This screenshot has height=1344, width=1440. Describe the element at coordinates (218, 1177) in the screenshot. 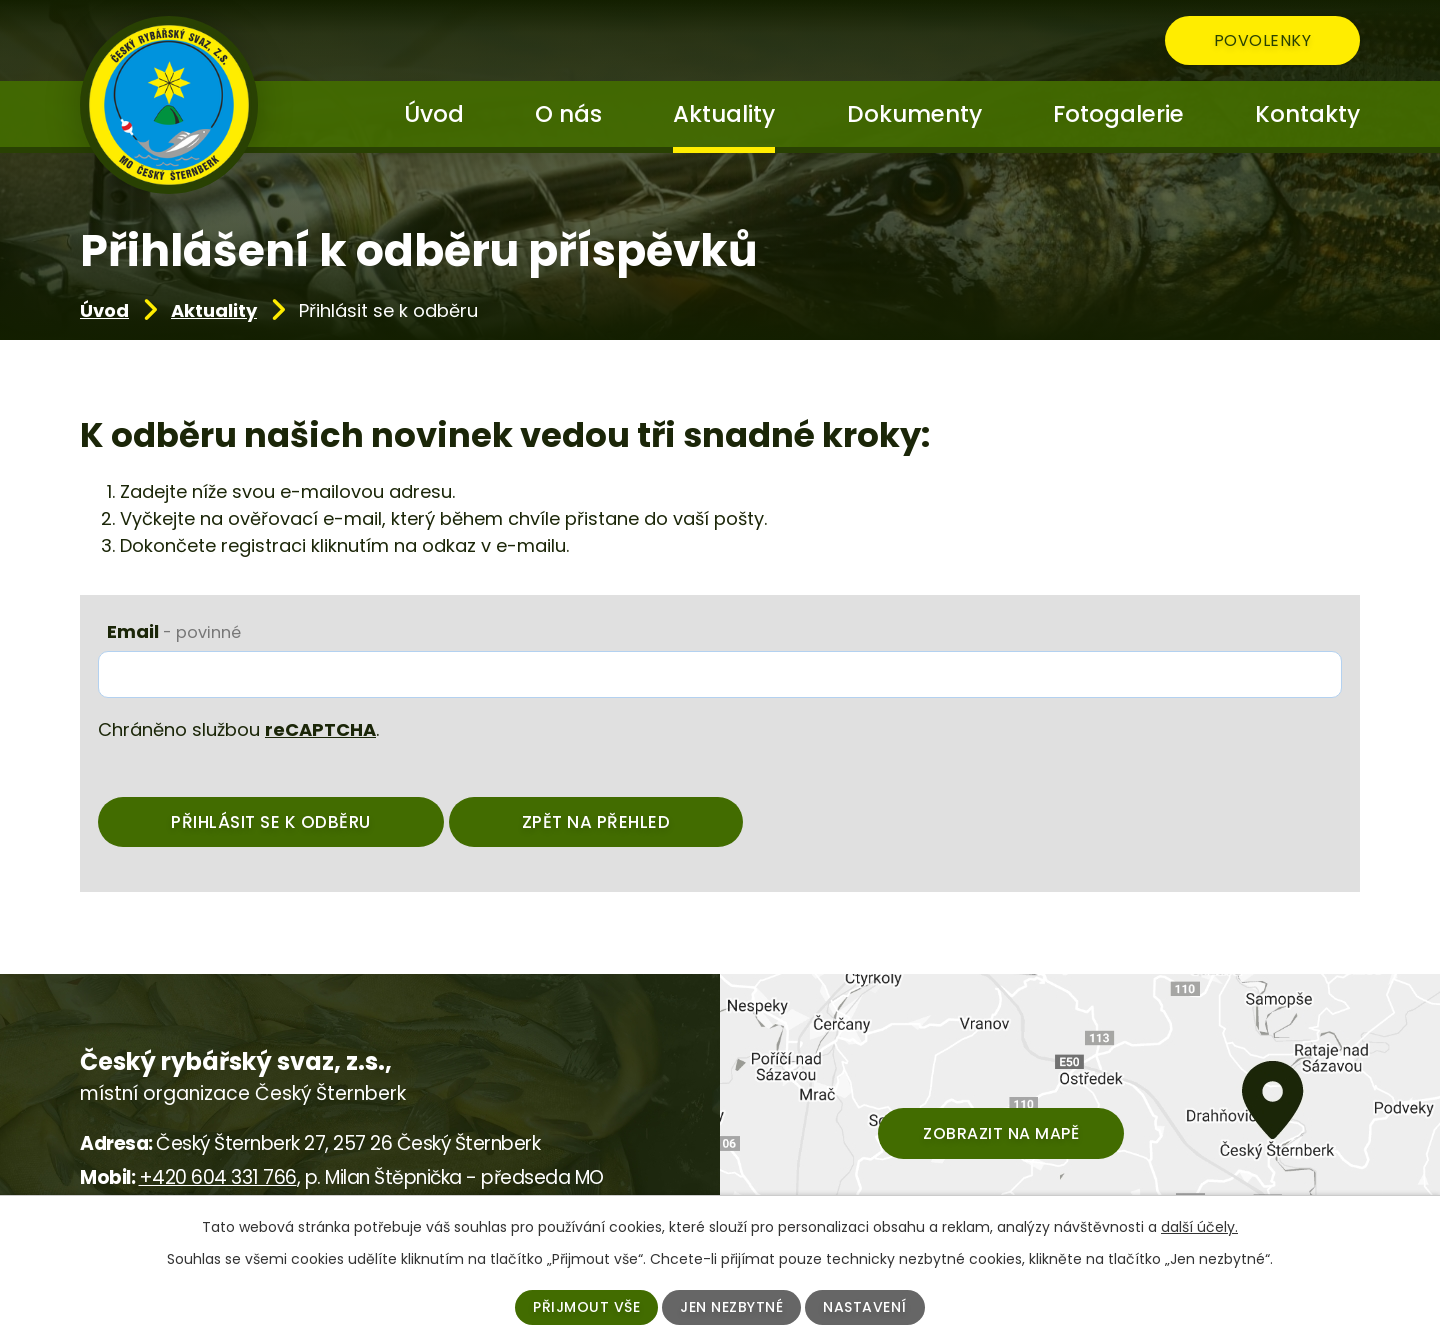

I see `+420 604 331 766` at that location.